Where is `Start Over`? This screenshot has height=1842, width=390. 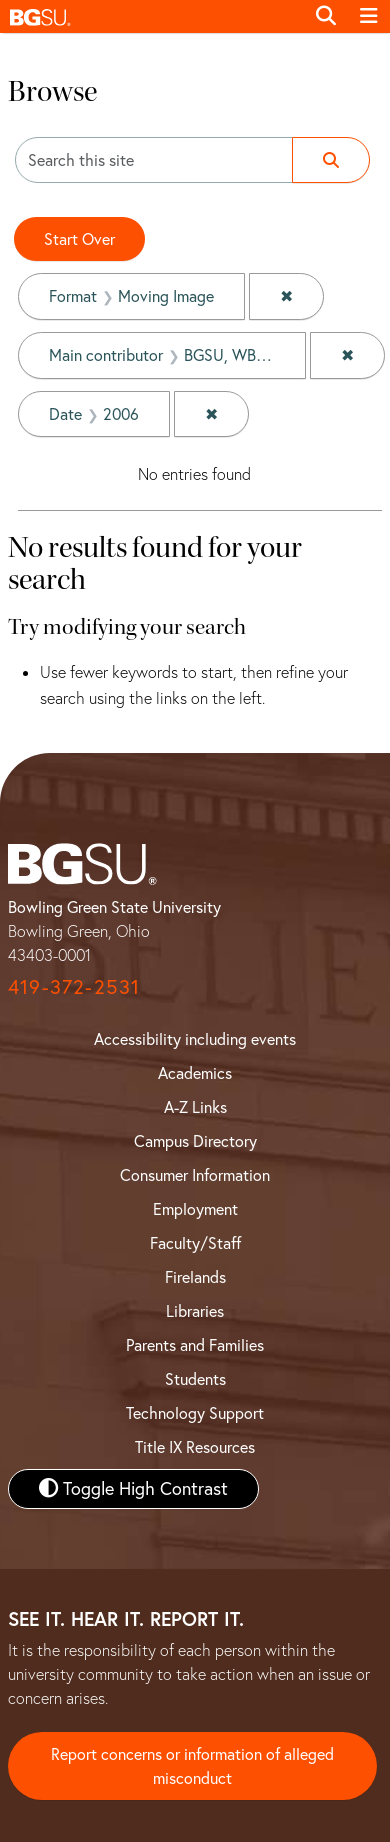 Start Over is located at coordinates (79, 239).